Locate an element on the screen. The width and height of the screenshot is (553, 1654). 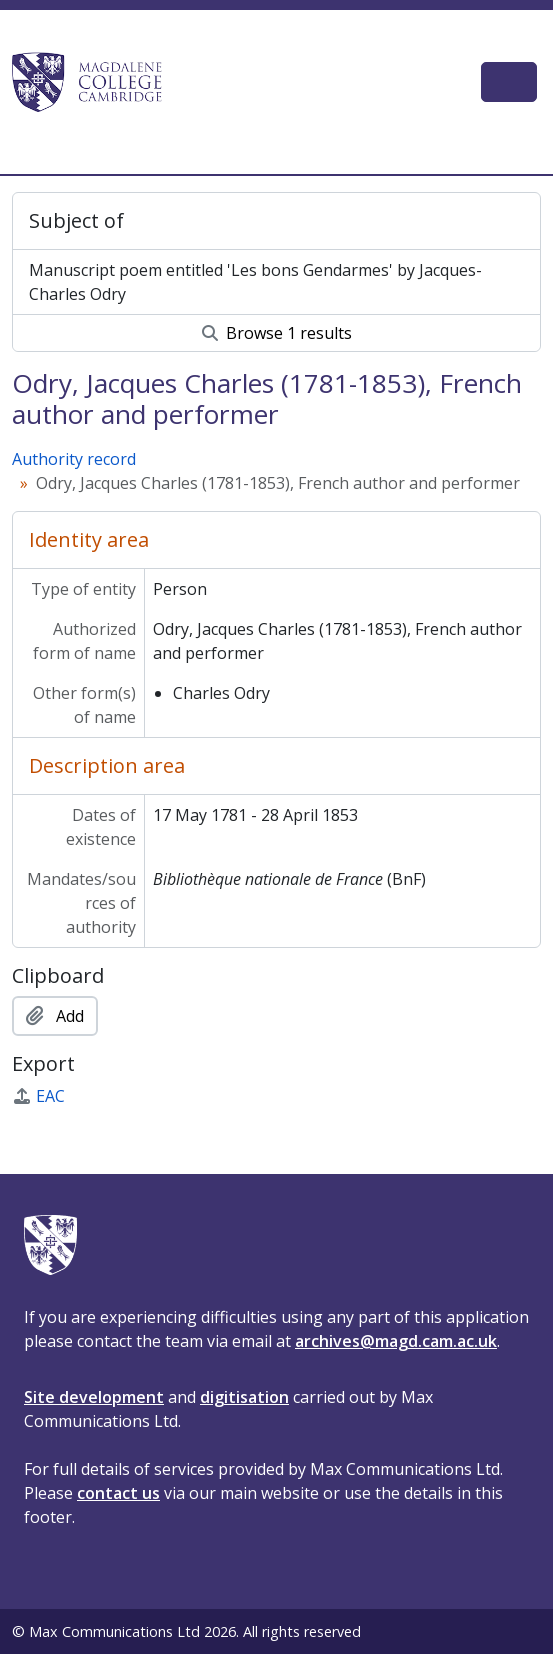
Manuscript poem entitled 'Les bons Gendarmes' by Jacques-Charles Odry is located at coordinates (255, 282).